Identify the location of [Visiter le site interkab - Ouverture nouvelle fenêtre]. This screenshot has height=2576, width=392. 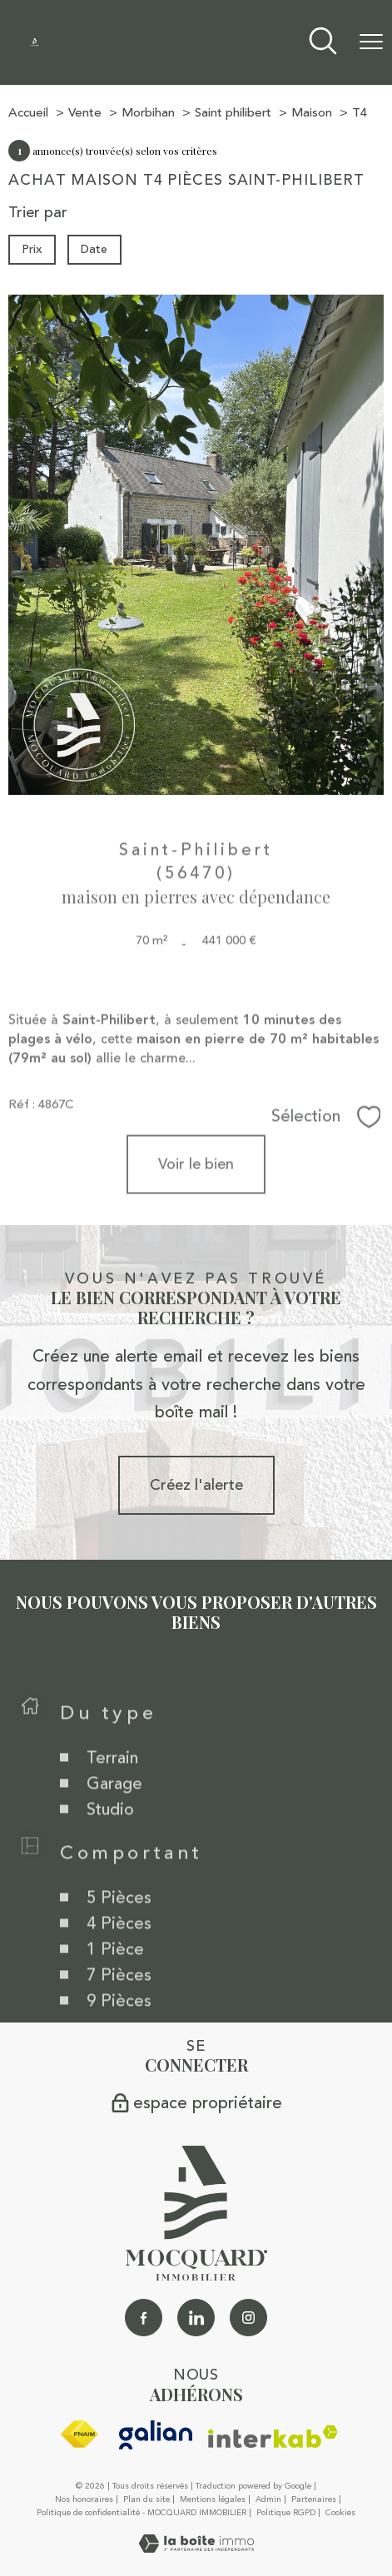
(273, 2436).